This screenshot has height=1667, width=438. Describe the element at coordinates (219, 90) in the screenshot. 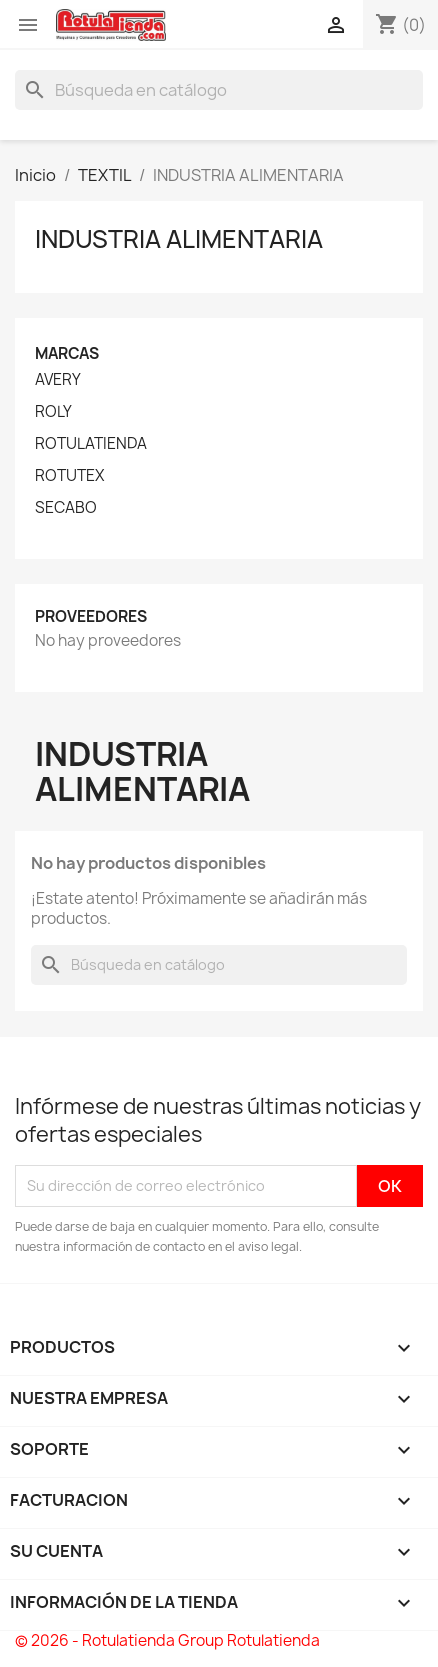

I see `[Buscar]` at that location.